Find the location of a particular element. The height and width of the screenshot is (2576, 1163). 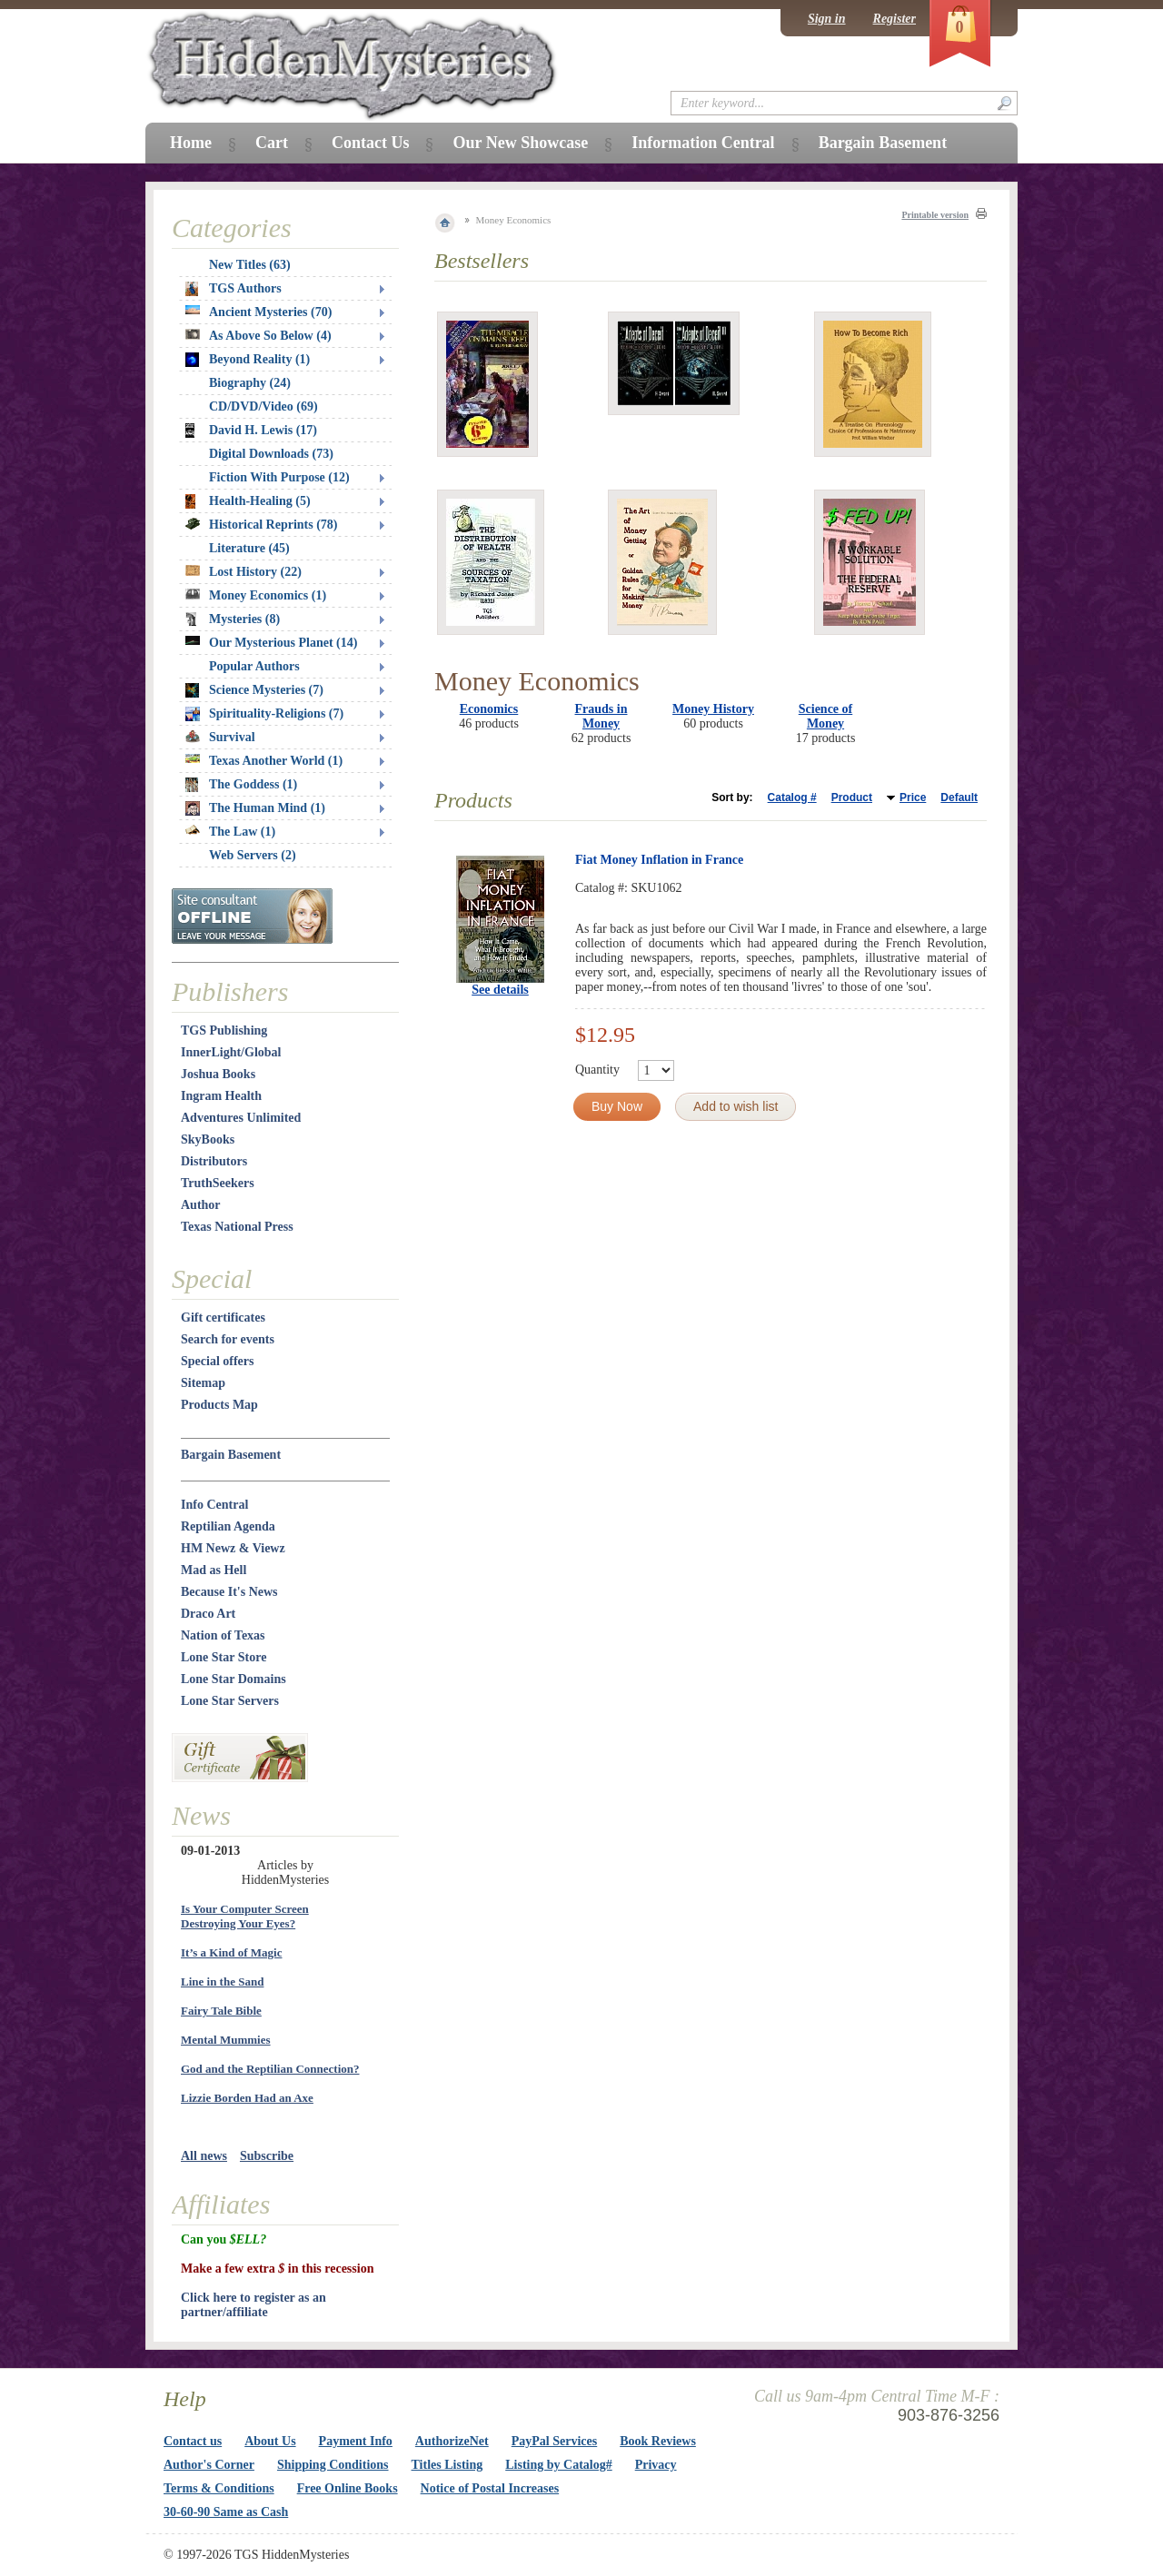

Draco Art is located at coordinates (208, 1613).